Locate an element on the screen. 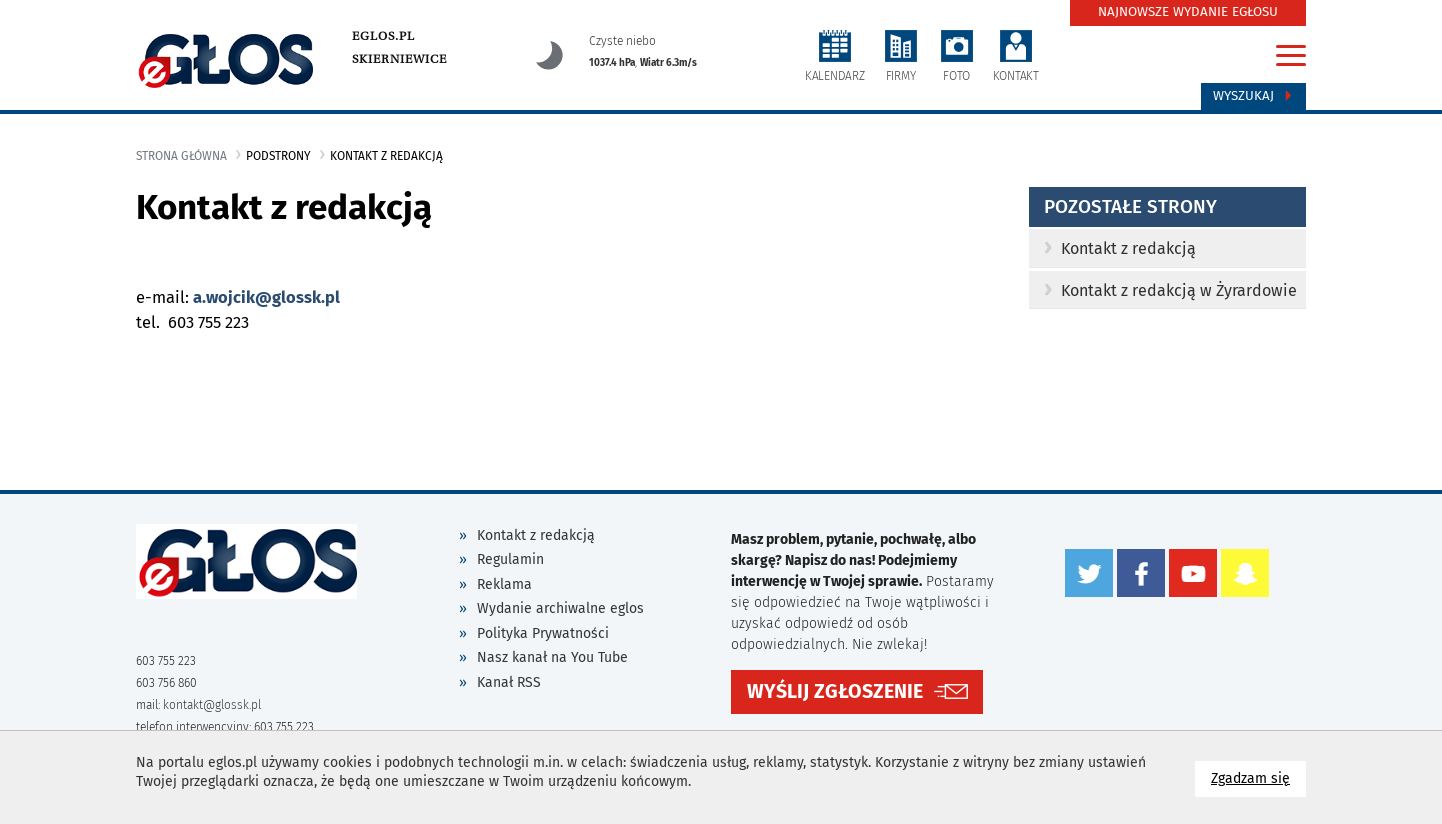  a.wojcik@glossk.pl is located at coordinates (266, 297).